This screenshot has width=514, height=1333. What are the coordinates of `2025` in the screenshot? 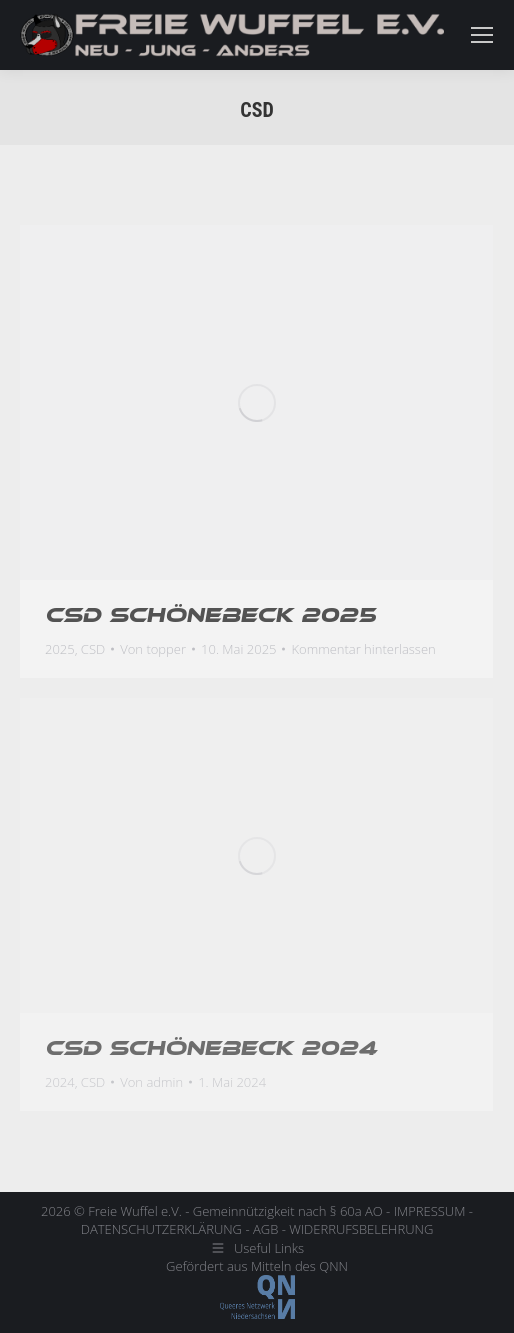 It's located at (60, 649).